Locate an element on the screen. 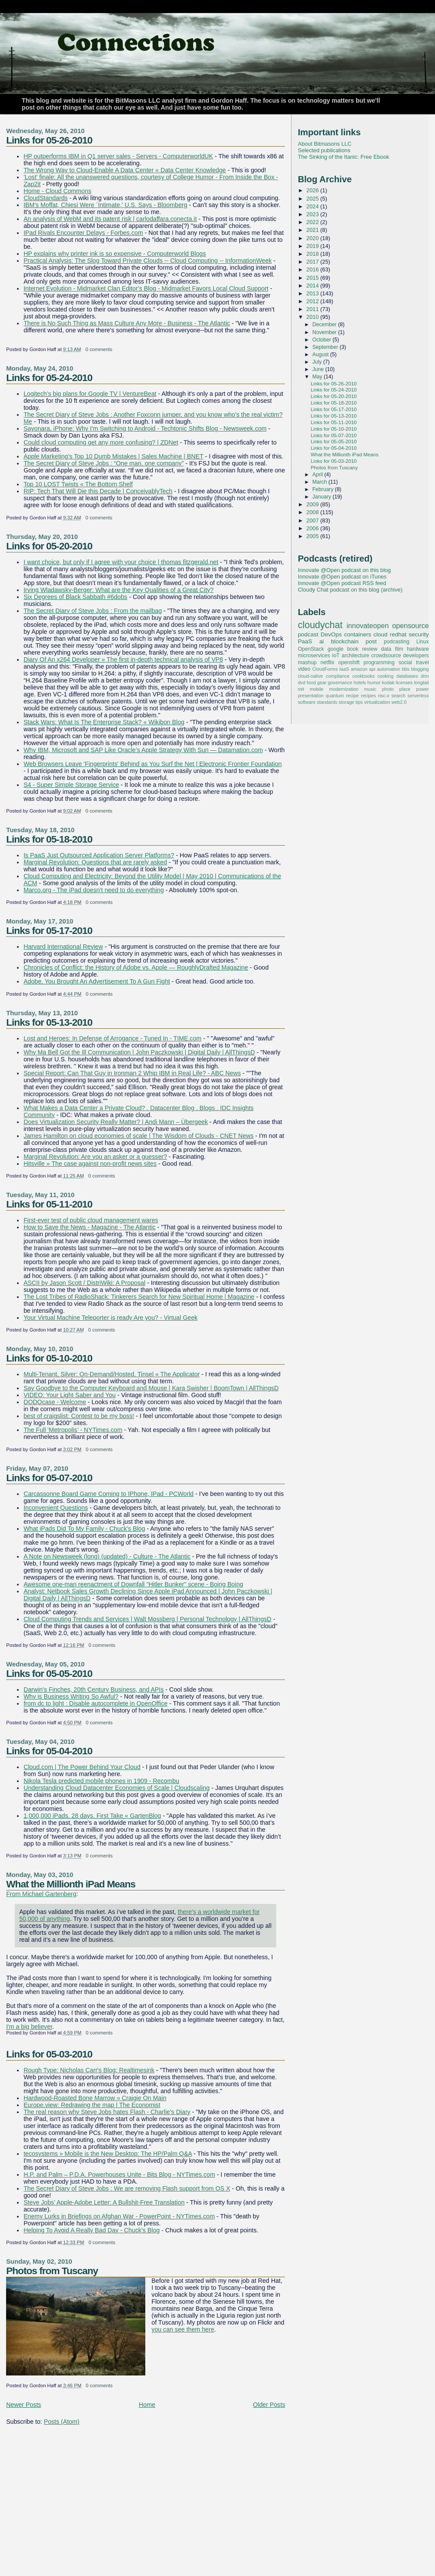 The height and width of the screenshot is (2576, 435). PaaS is located at coordinates (305, 641).